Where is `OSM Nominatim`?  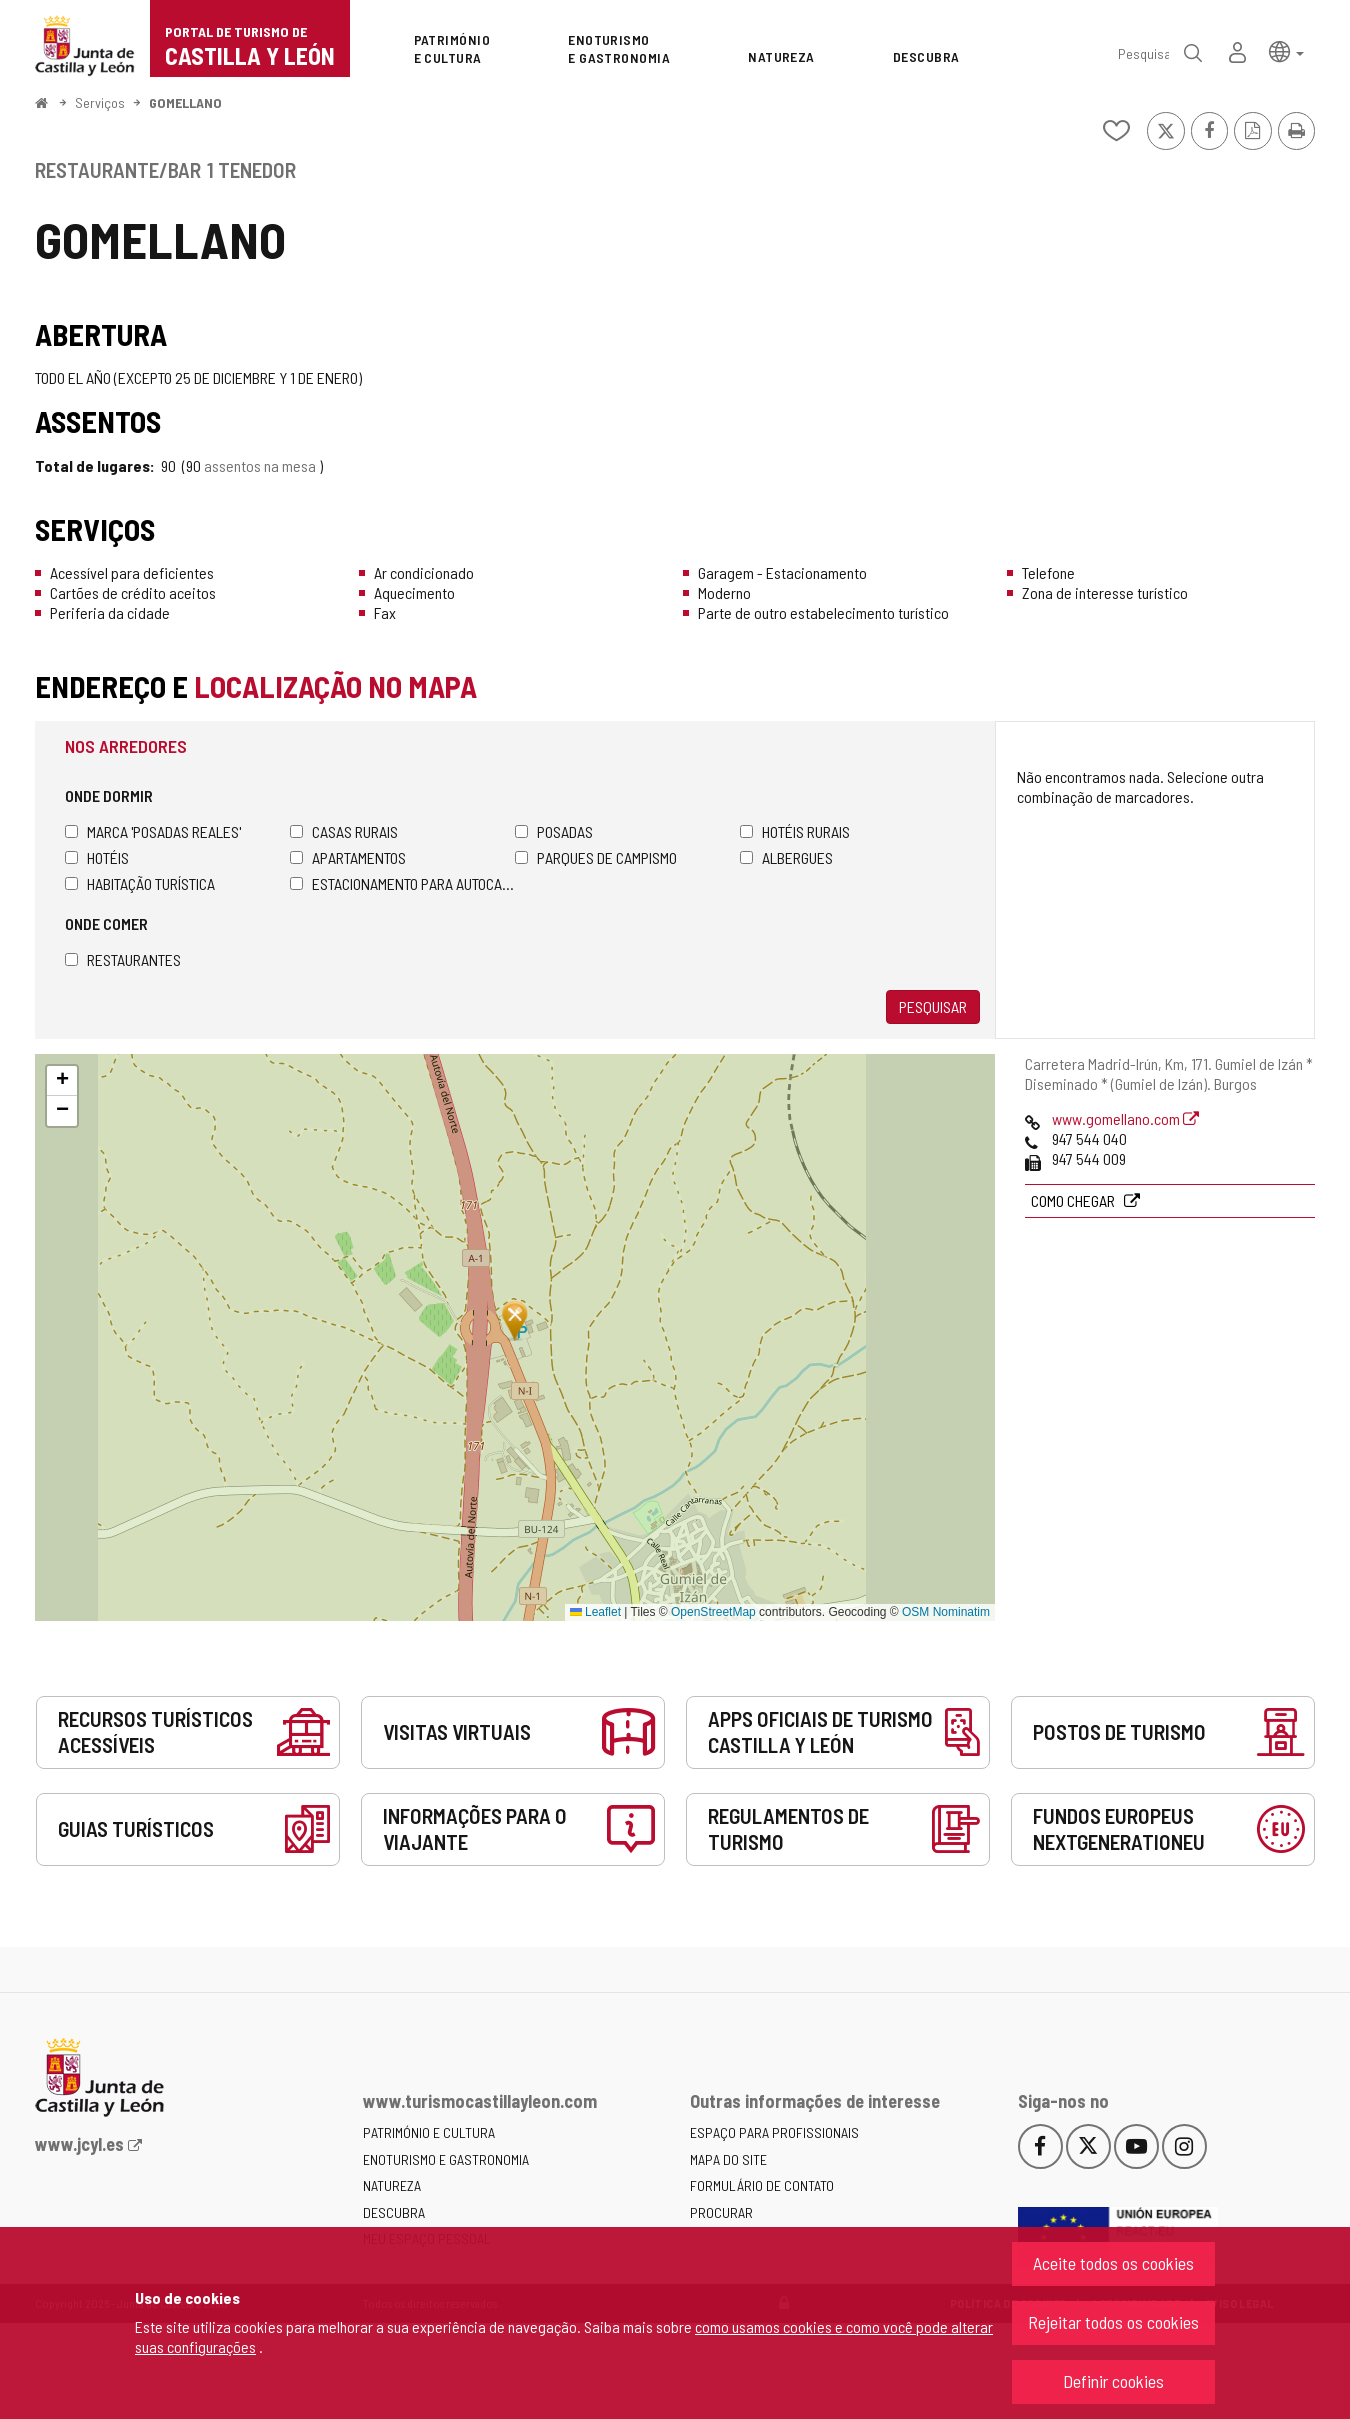 OSM Nominatim is located at coordinates (946, 1612).